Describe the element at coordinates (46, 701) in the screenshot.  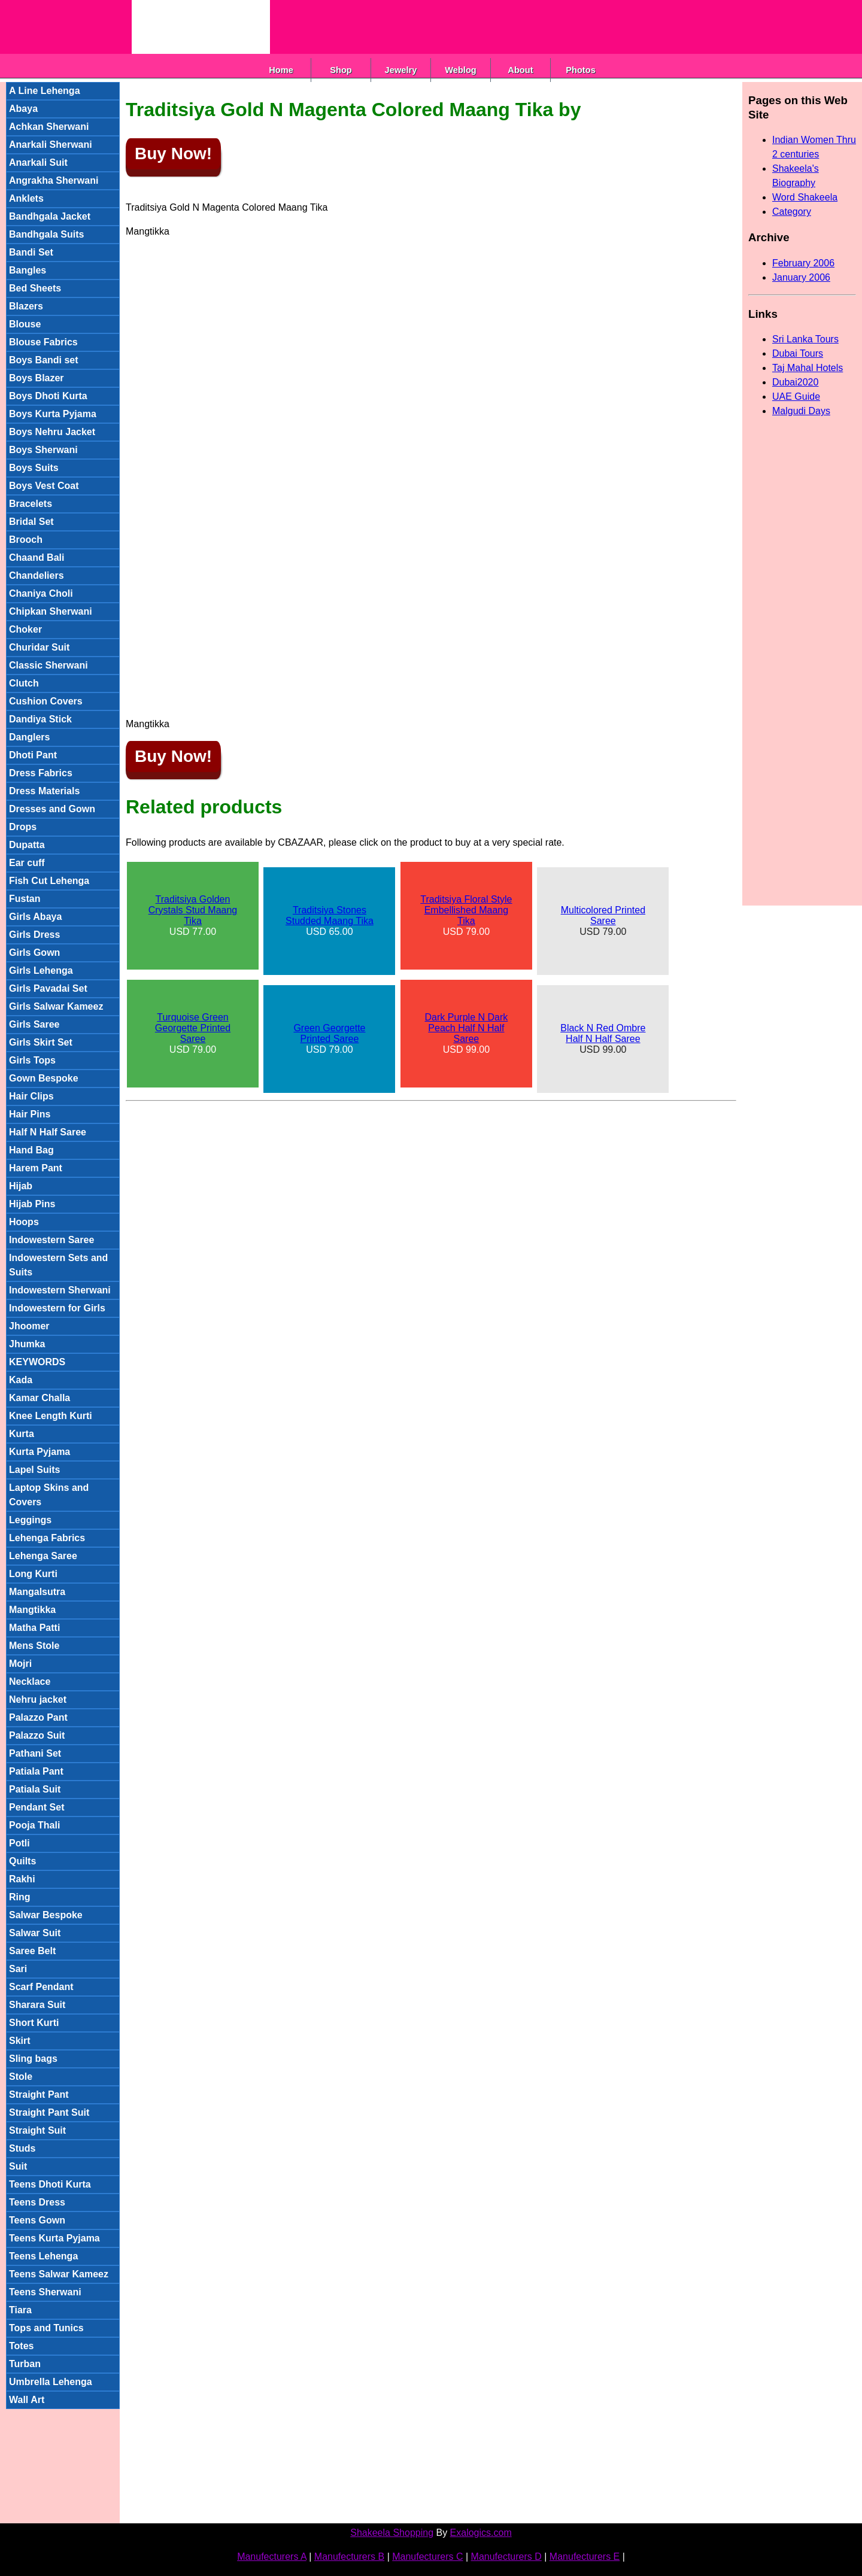
I see `Cushion Covers` at that location.